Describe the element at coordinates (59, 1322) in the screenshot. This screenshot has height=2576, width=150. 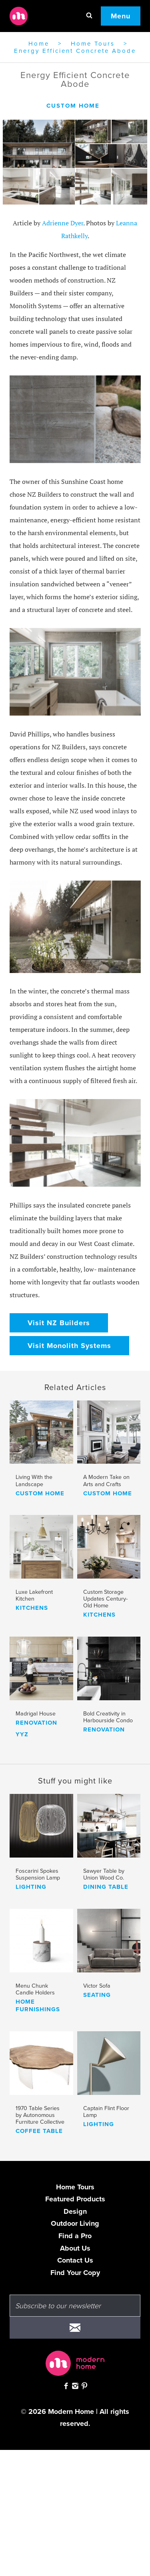
I see `Visit NZ Builders` at that location.